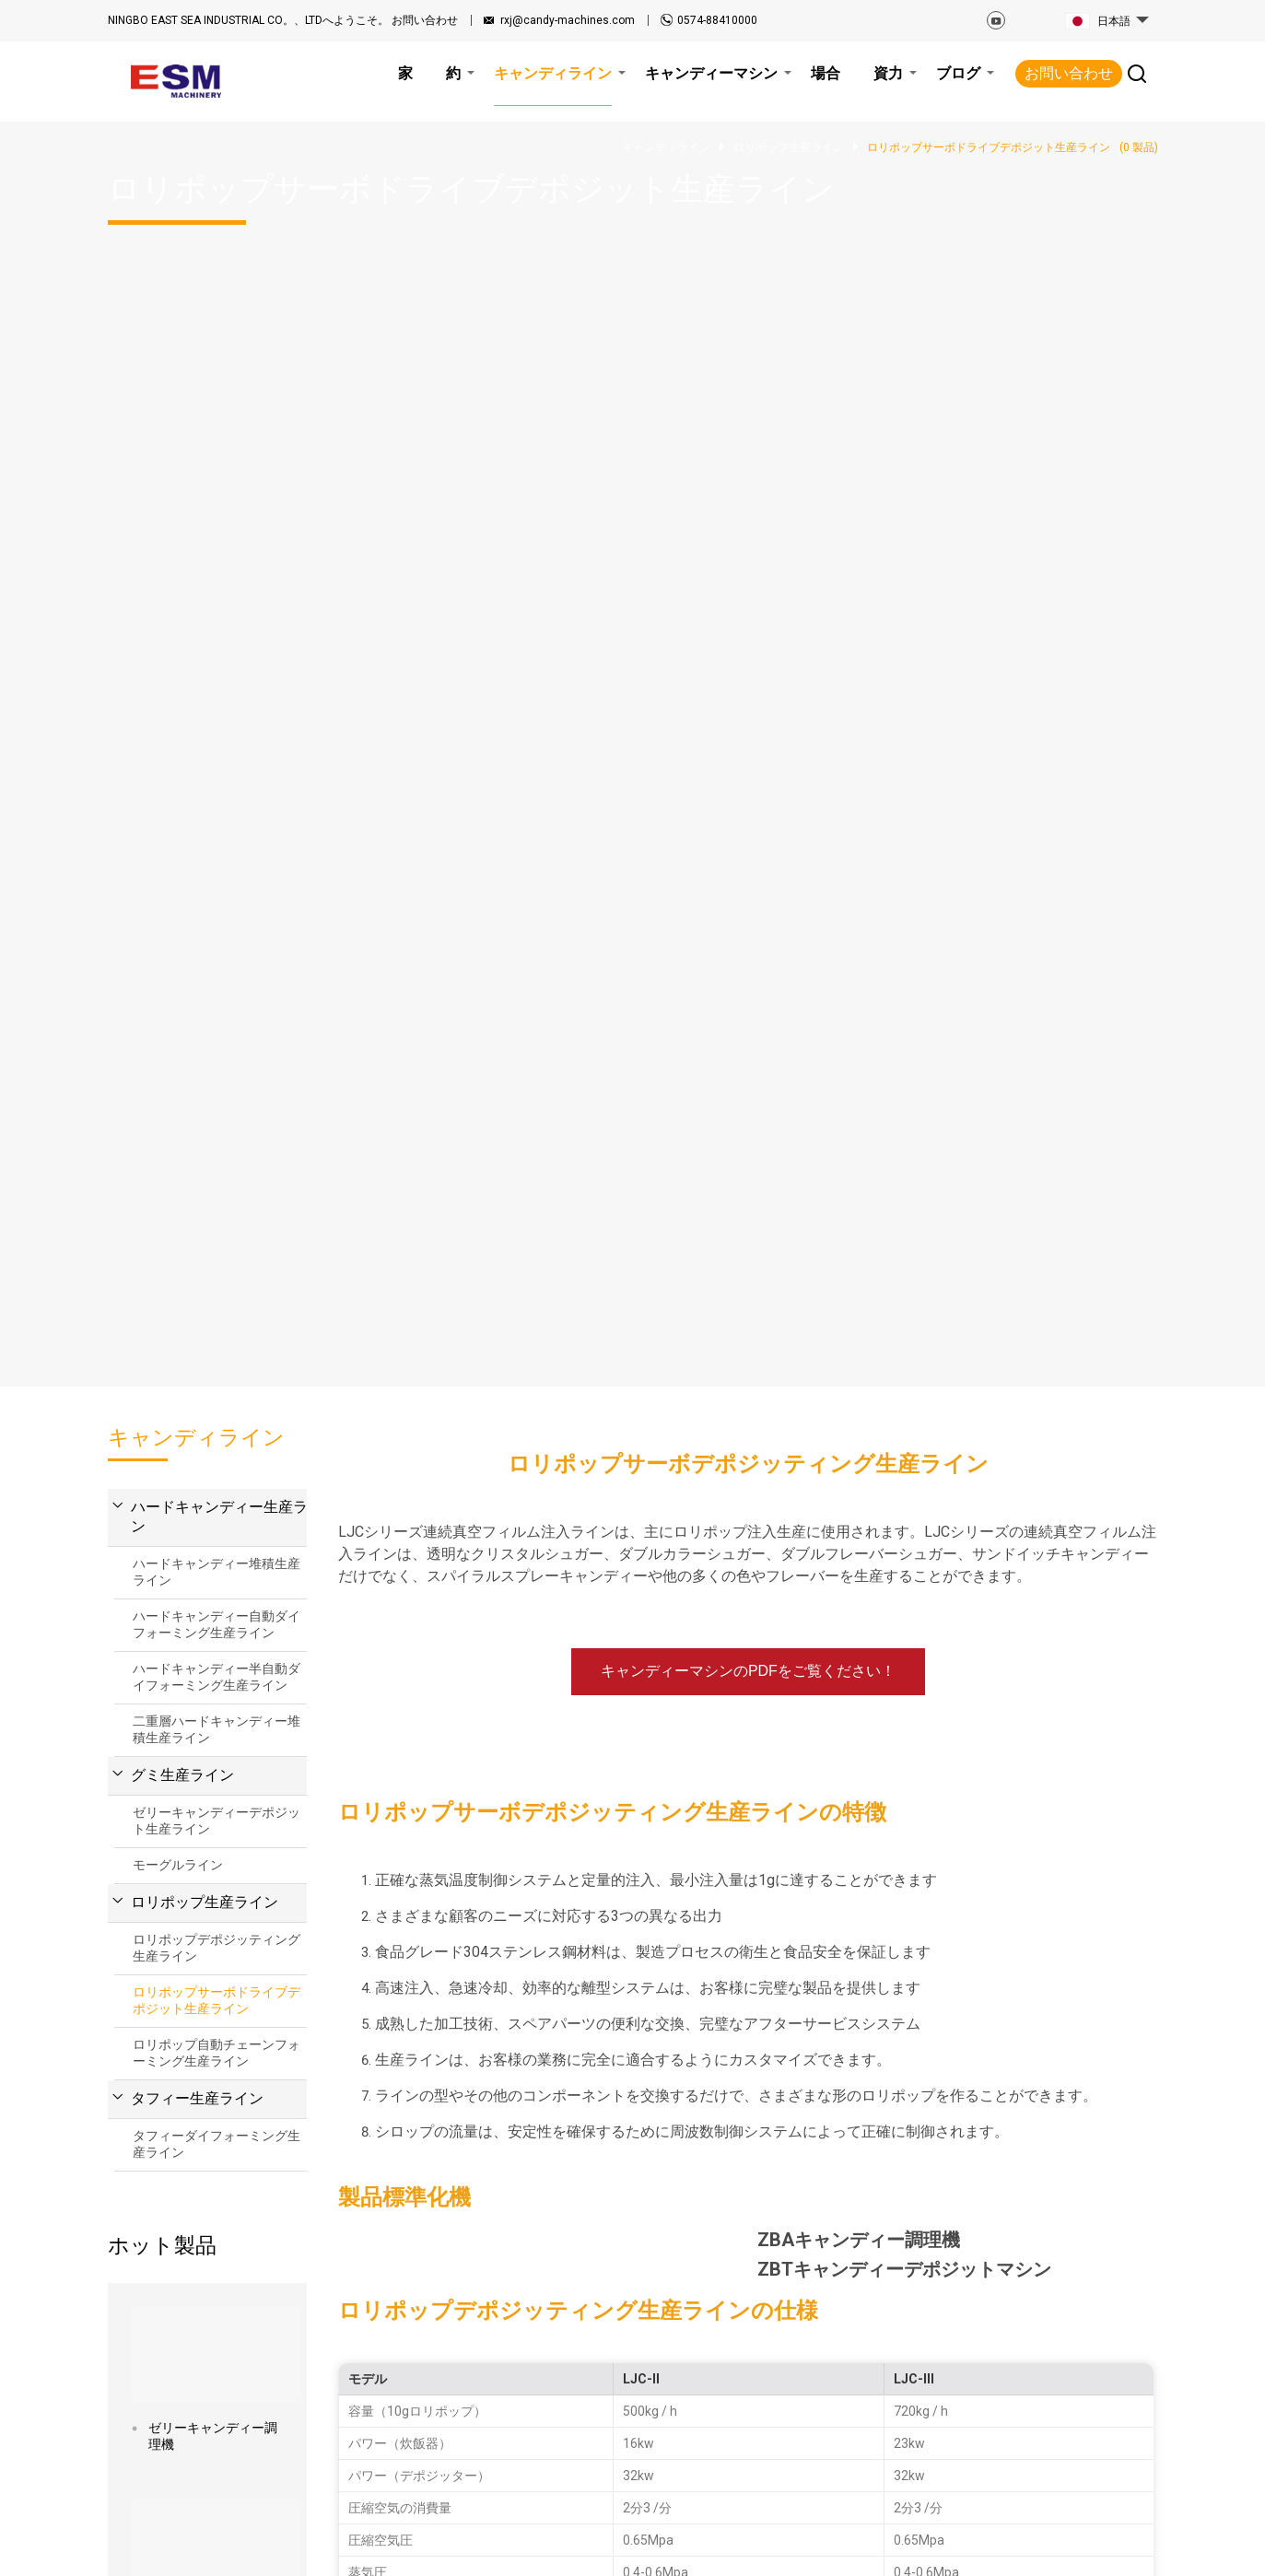 The width and height of the screenshot is (1265, 2576). I want to click on ハードキャンディー半自動ダイフォーミング生産ライン, so click(216, 411).